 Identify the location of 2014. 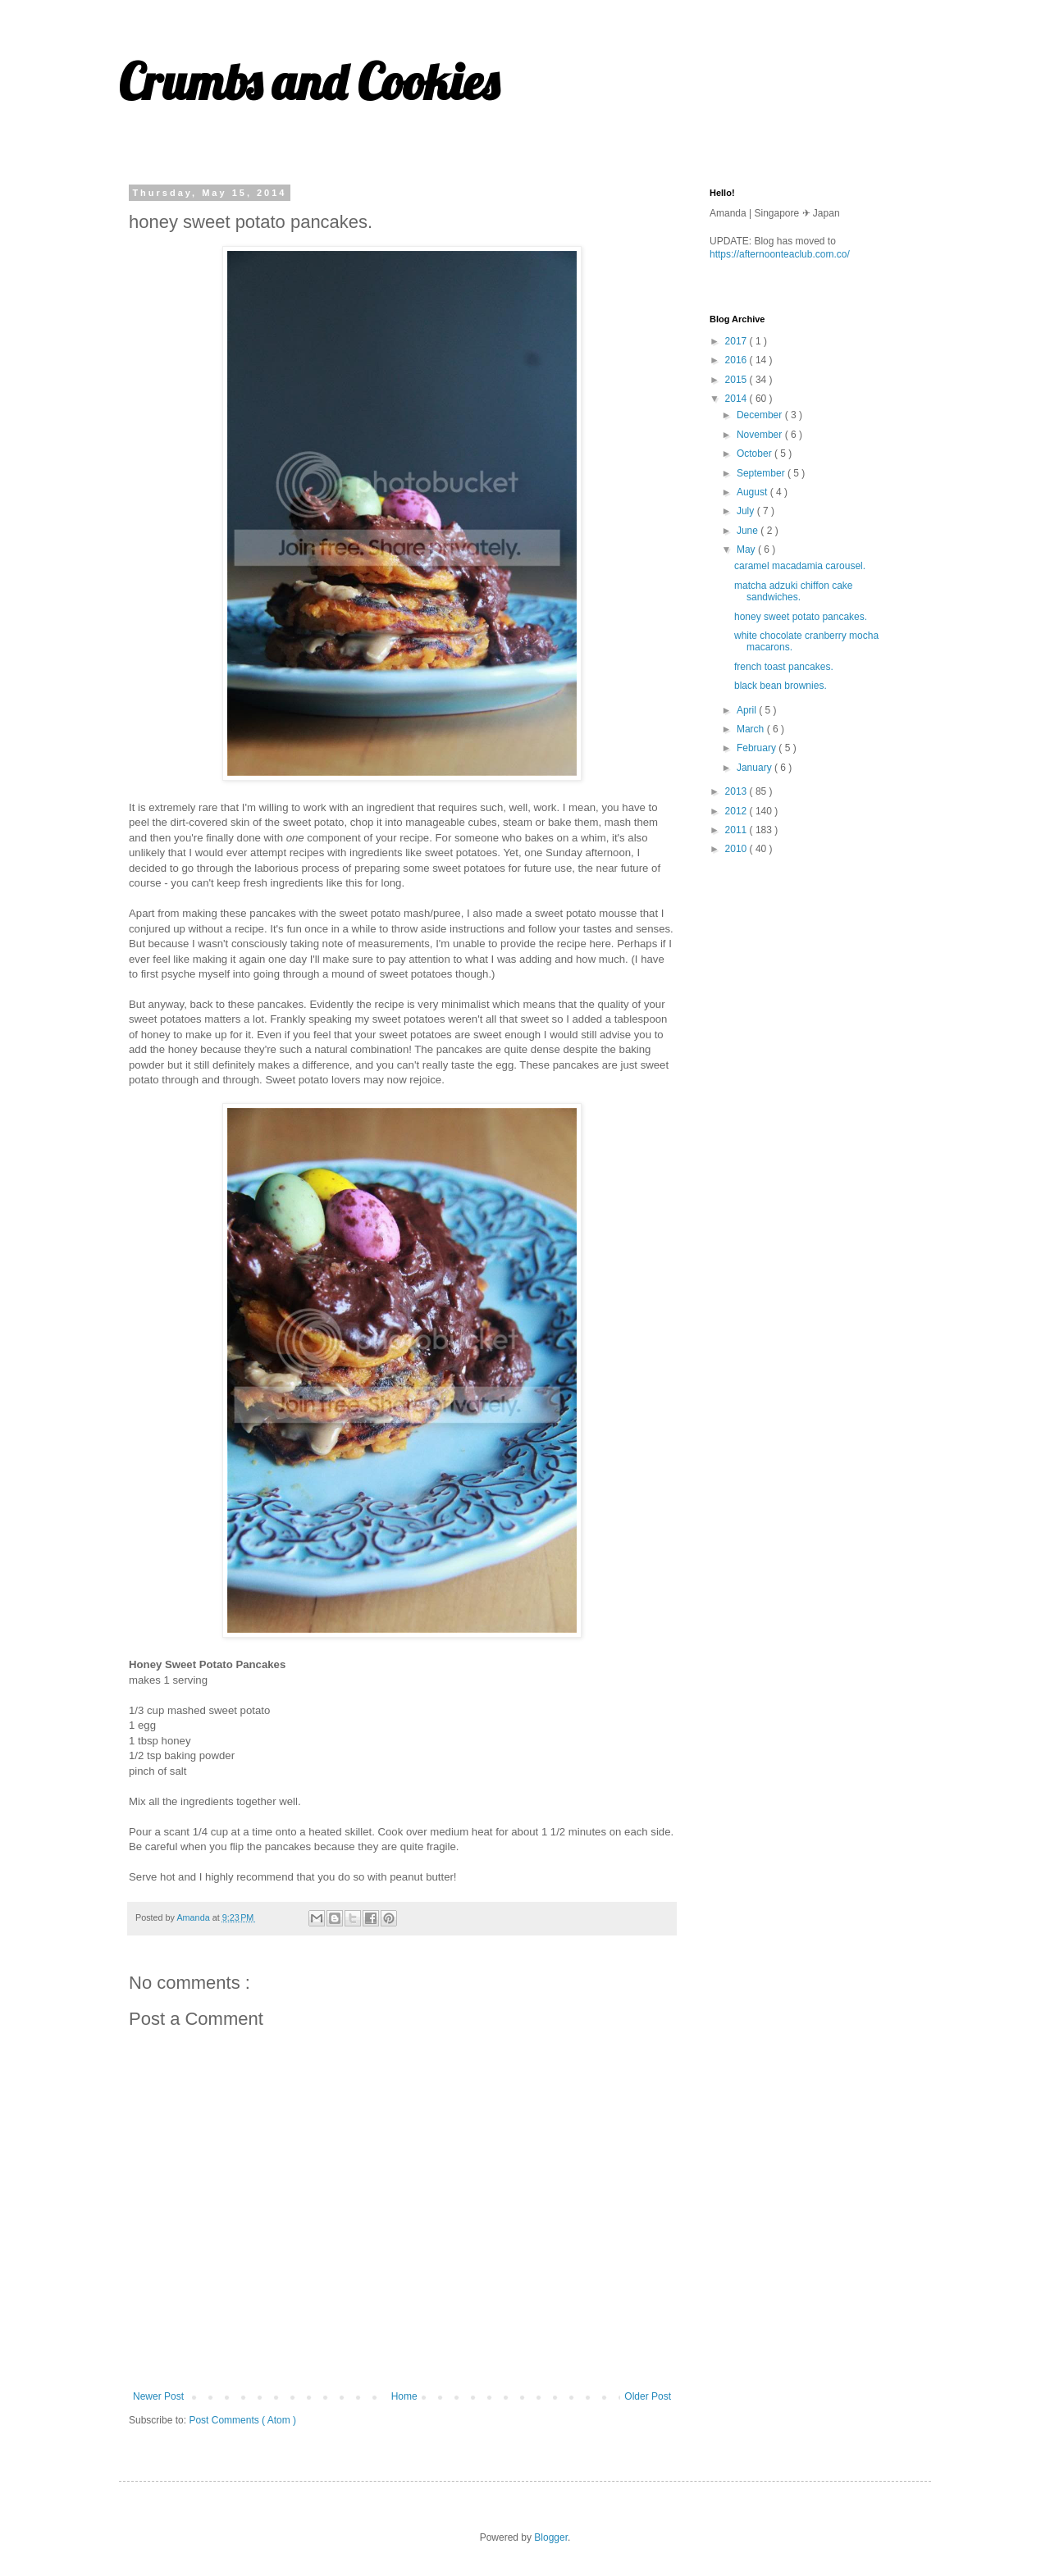
(737, 398).